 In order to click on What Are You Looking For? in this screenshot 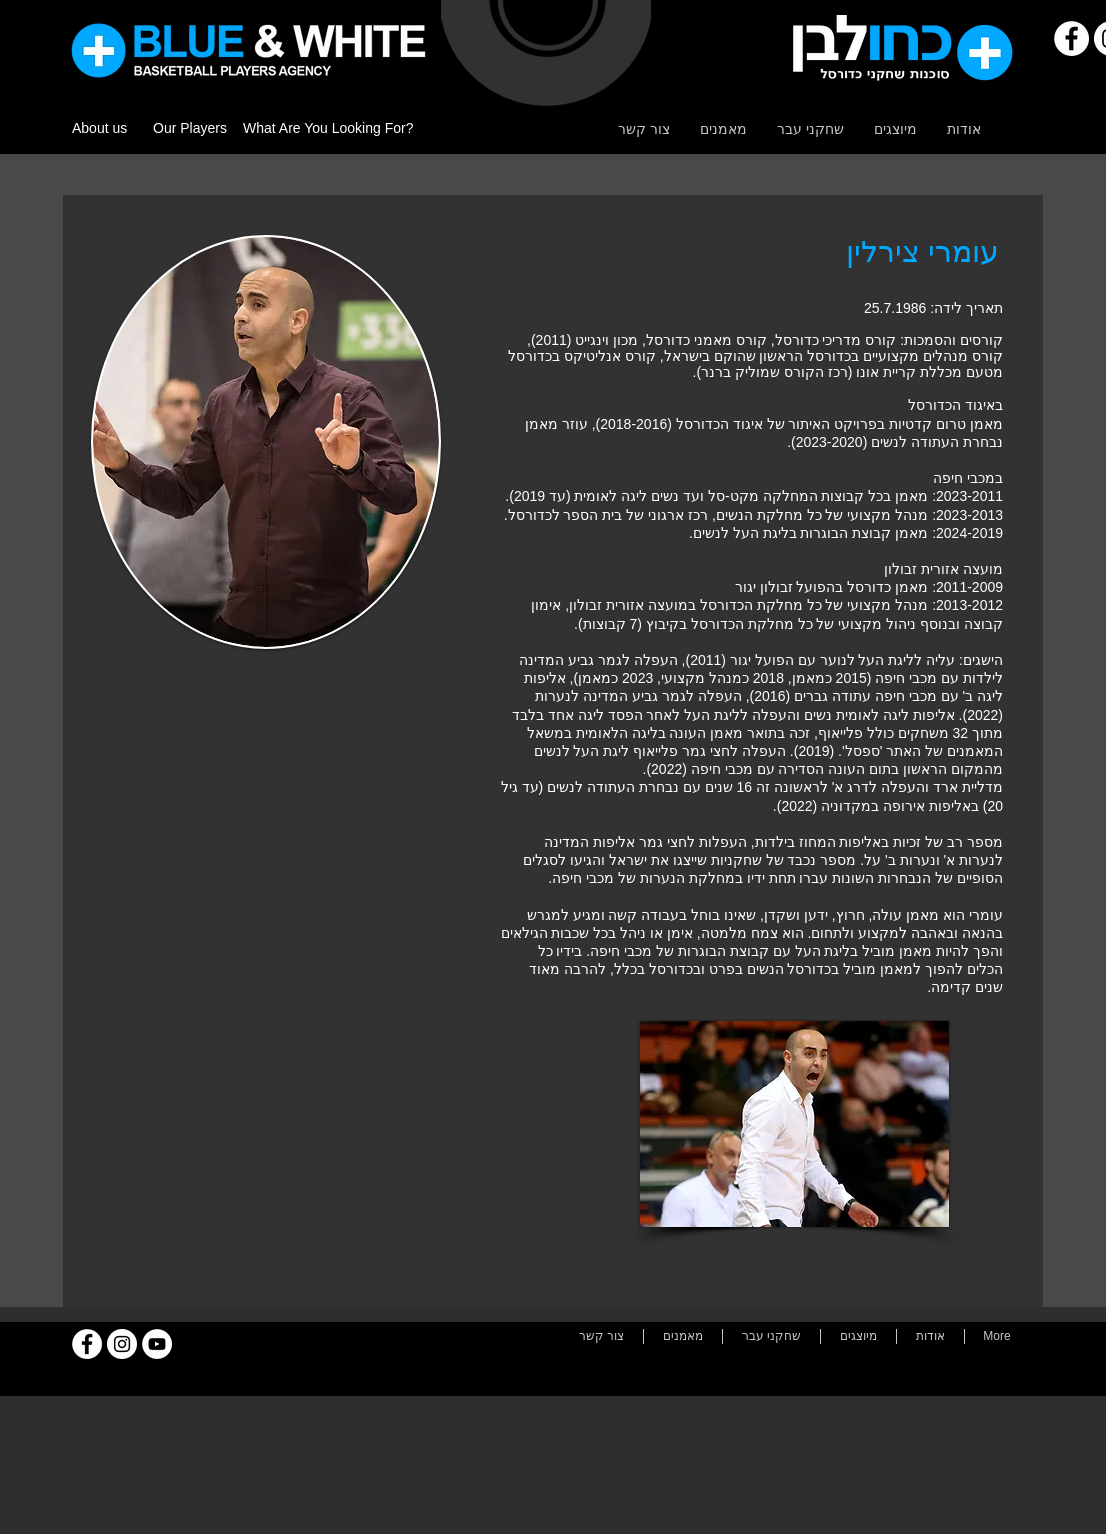, I will do `click(328, 128)`.